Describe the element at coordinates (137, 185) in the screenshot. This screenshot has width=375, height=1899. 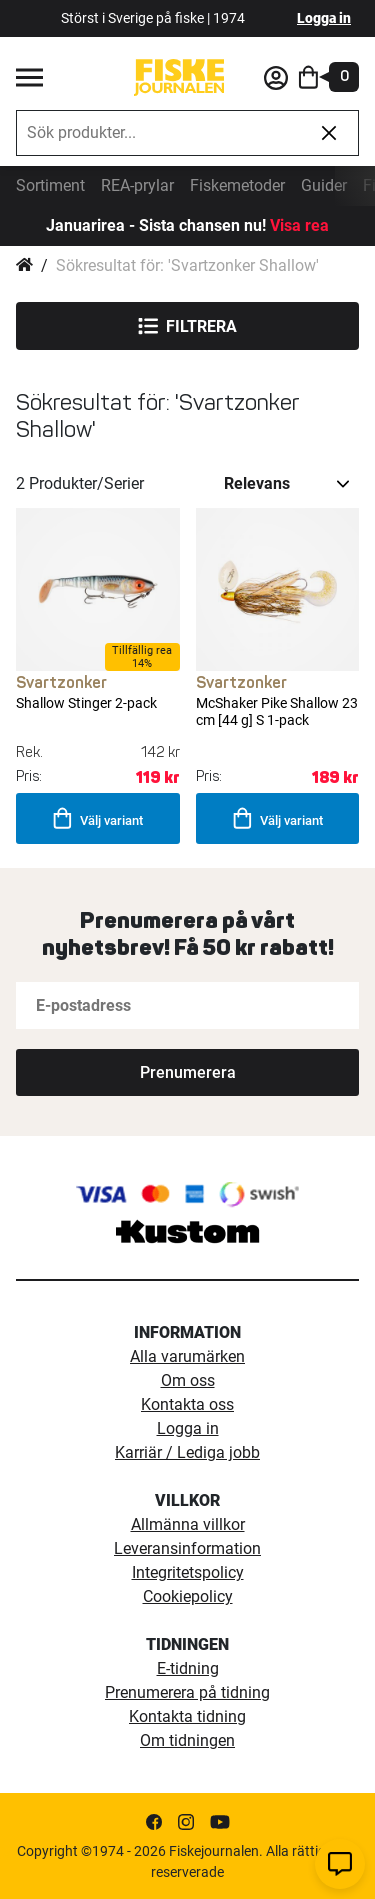
I see `REA-prylar [tillfalliga-erbjudanden]` at that location.